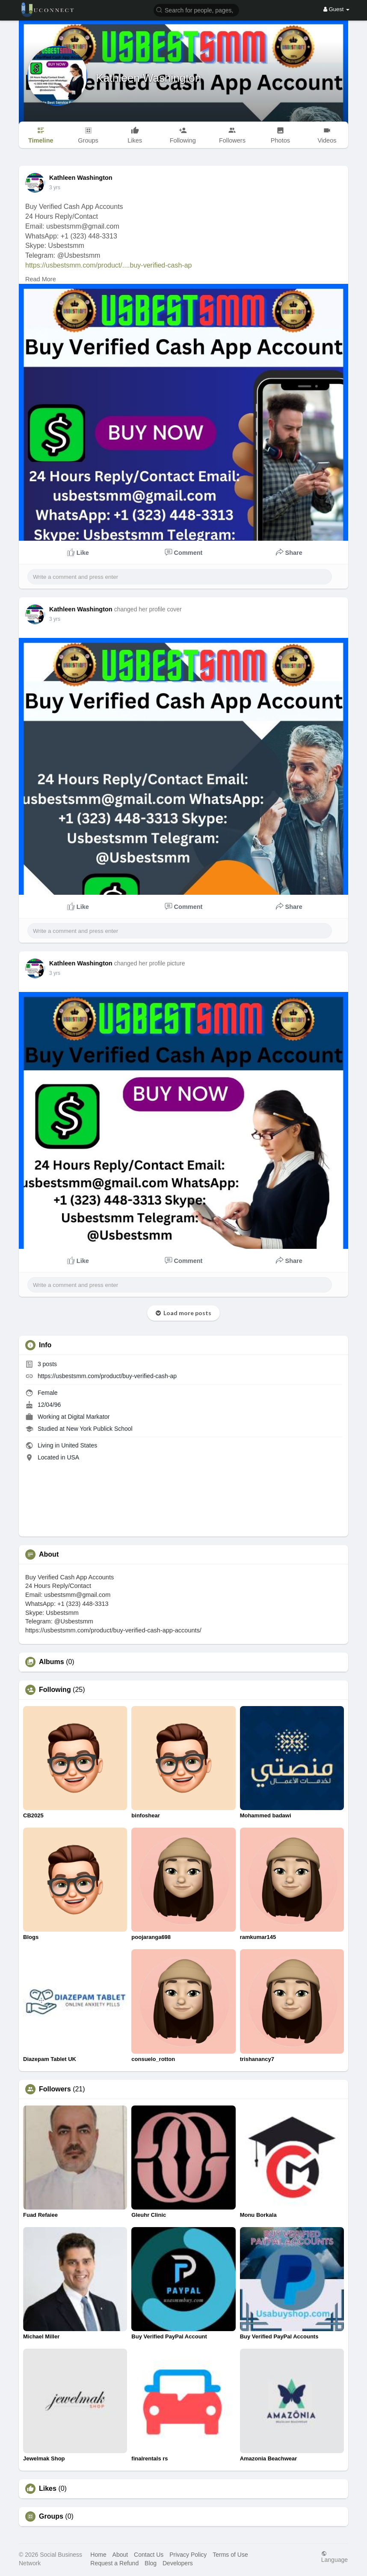  Describe the element at coordinates (188, 2554) in the screenshot. I see `Privacy Policy` at that location.